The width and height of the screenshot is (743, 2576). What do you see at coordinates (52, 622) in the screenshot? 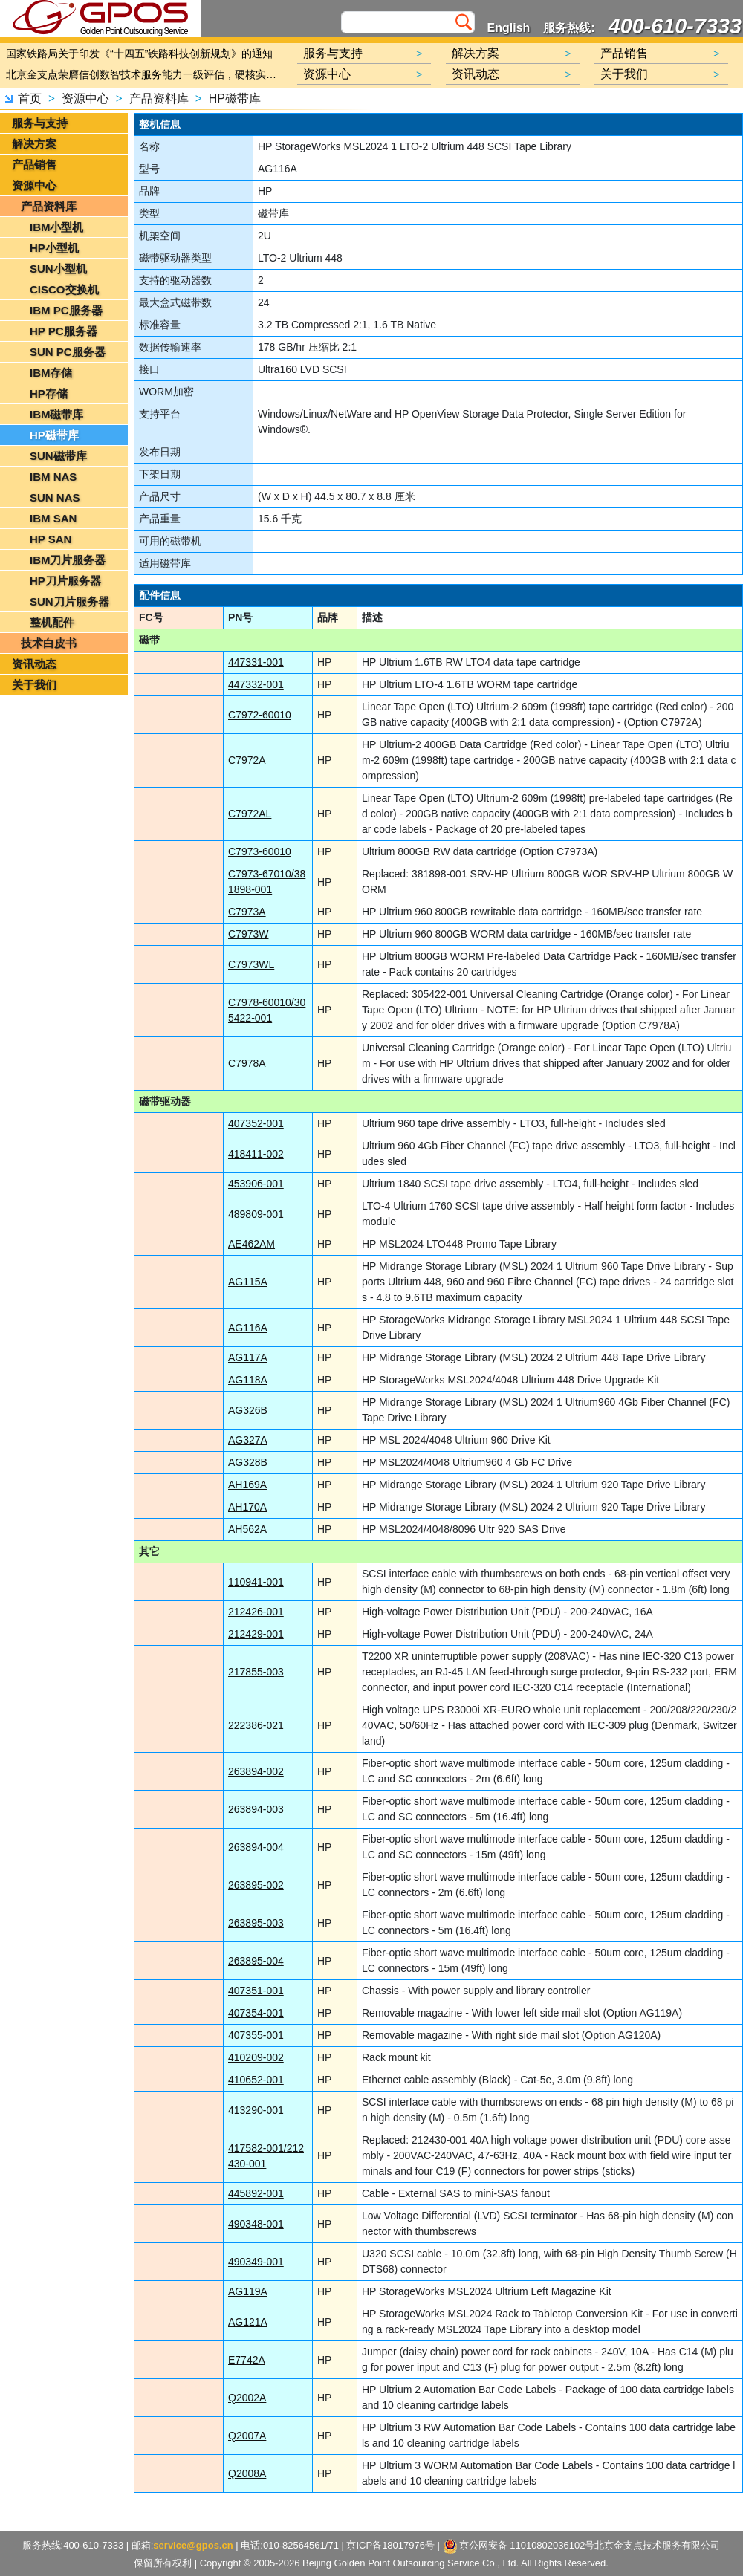
I see `整机配件` at bounding box center [52, 622].